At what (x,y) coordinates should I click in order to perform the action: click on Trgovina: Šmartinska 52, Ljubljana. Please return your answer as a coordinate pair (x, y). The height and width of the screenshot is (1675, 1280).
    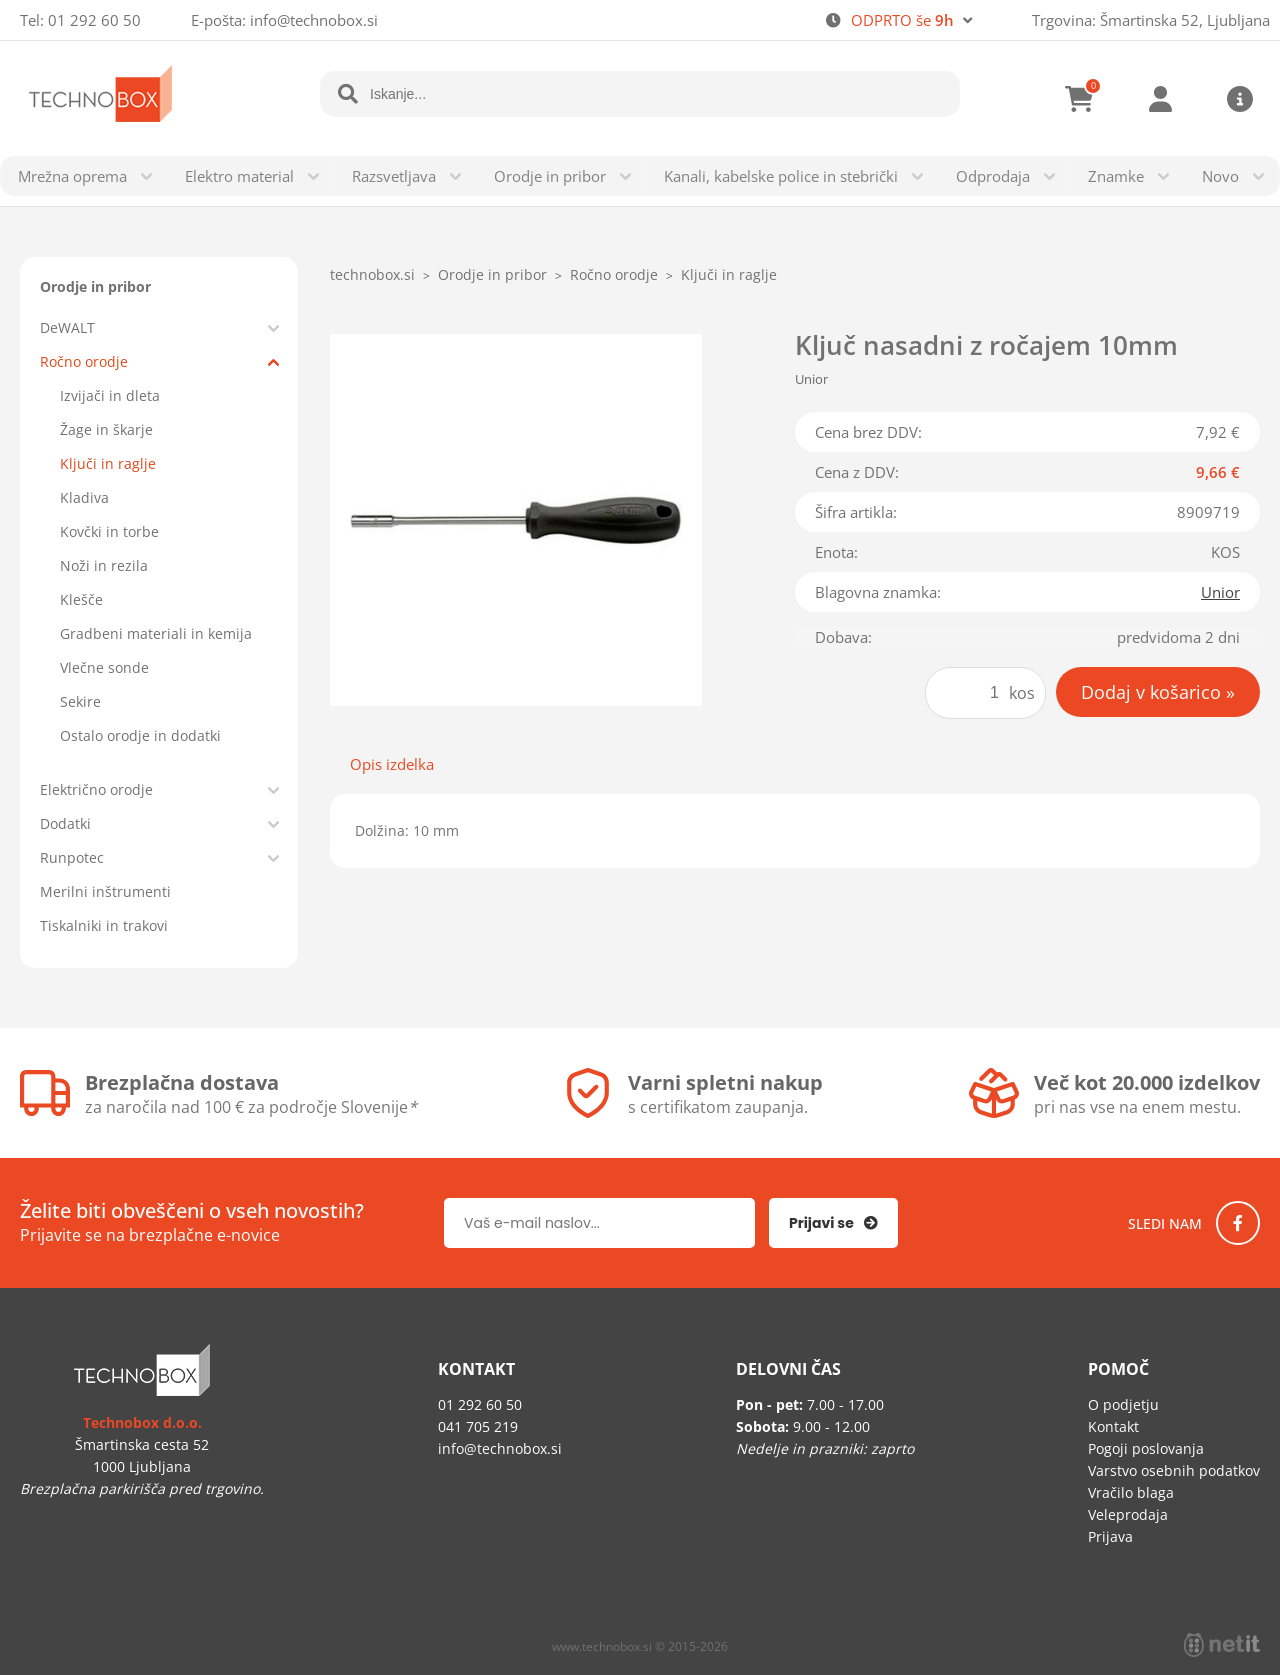
    Looking at the image, I should click on (1151, 20).